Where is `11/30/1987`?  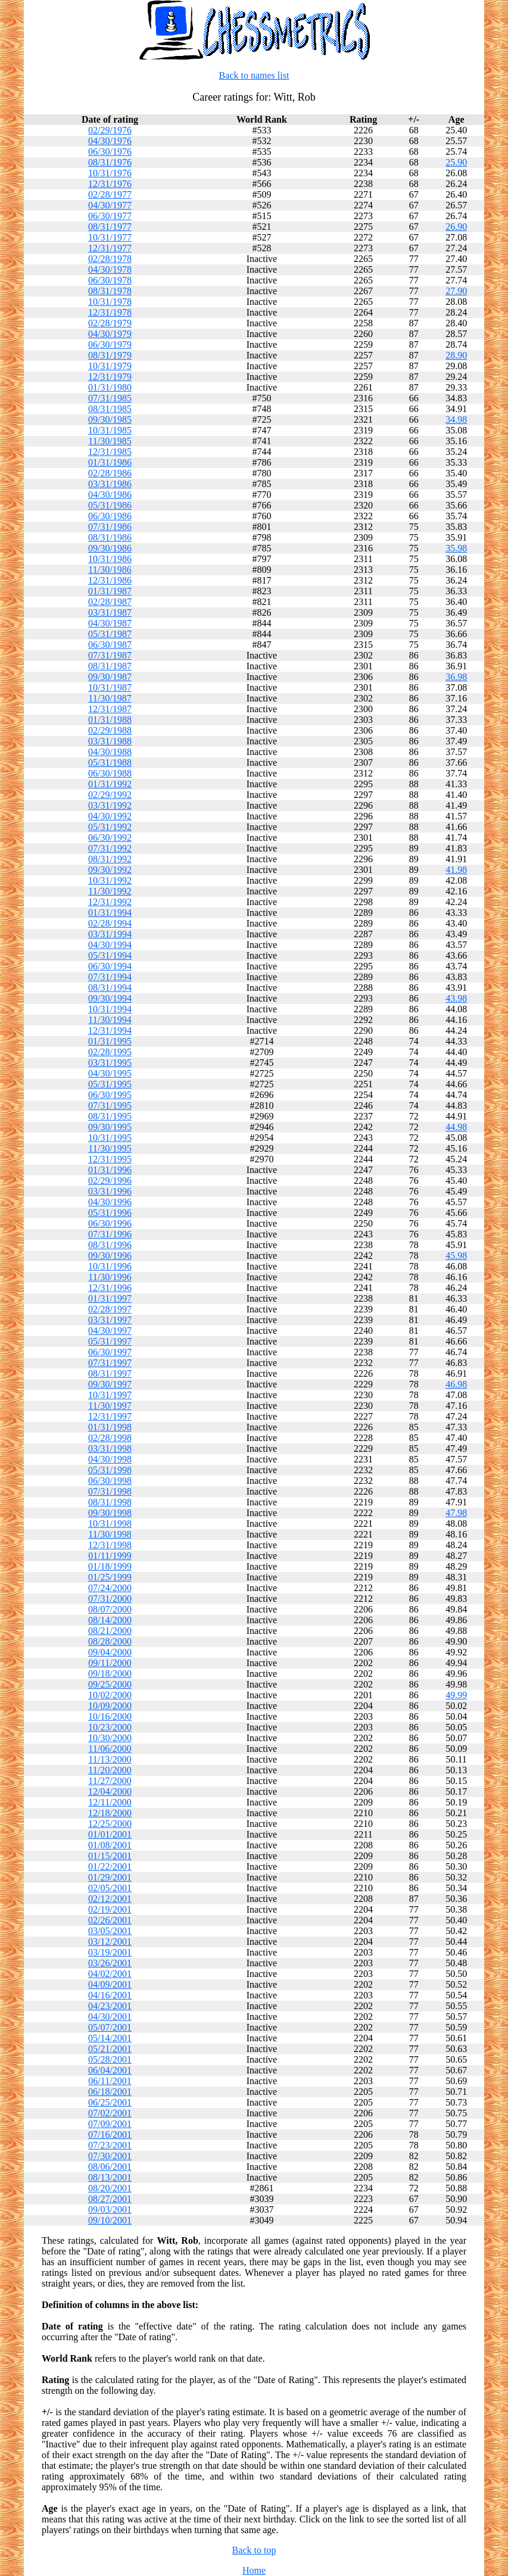 11/30/1987 is located at coordinates (109, 698).